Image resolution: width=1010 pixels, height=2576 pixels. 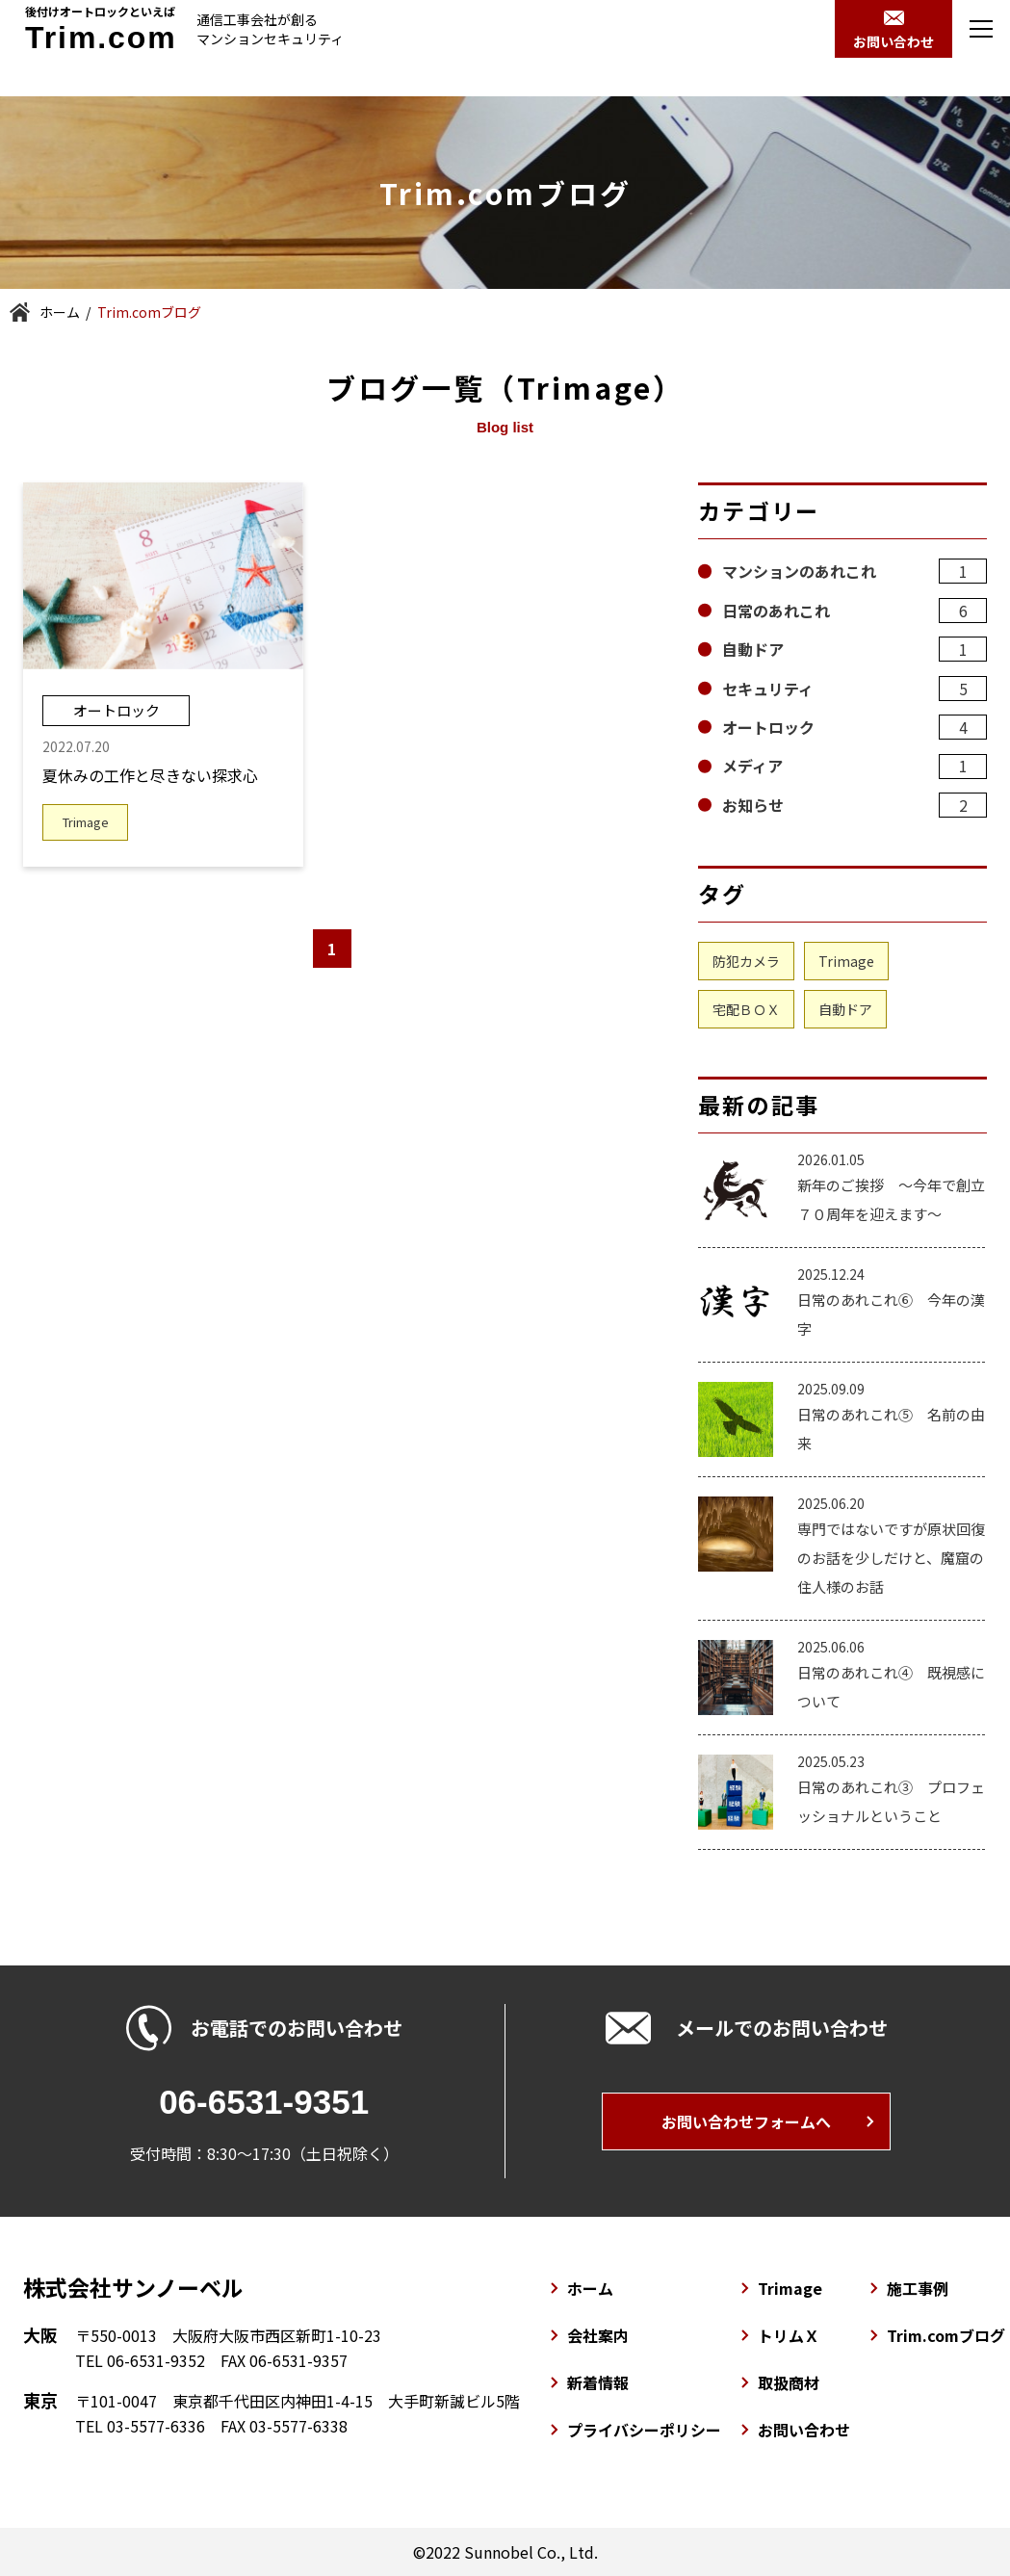 What do you see at coordinates (598, 2335) in the screenshot?
I see `会社案内` at bounding box center [598, 2335].